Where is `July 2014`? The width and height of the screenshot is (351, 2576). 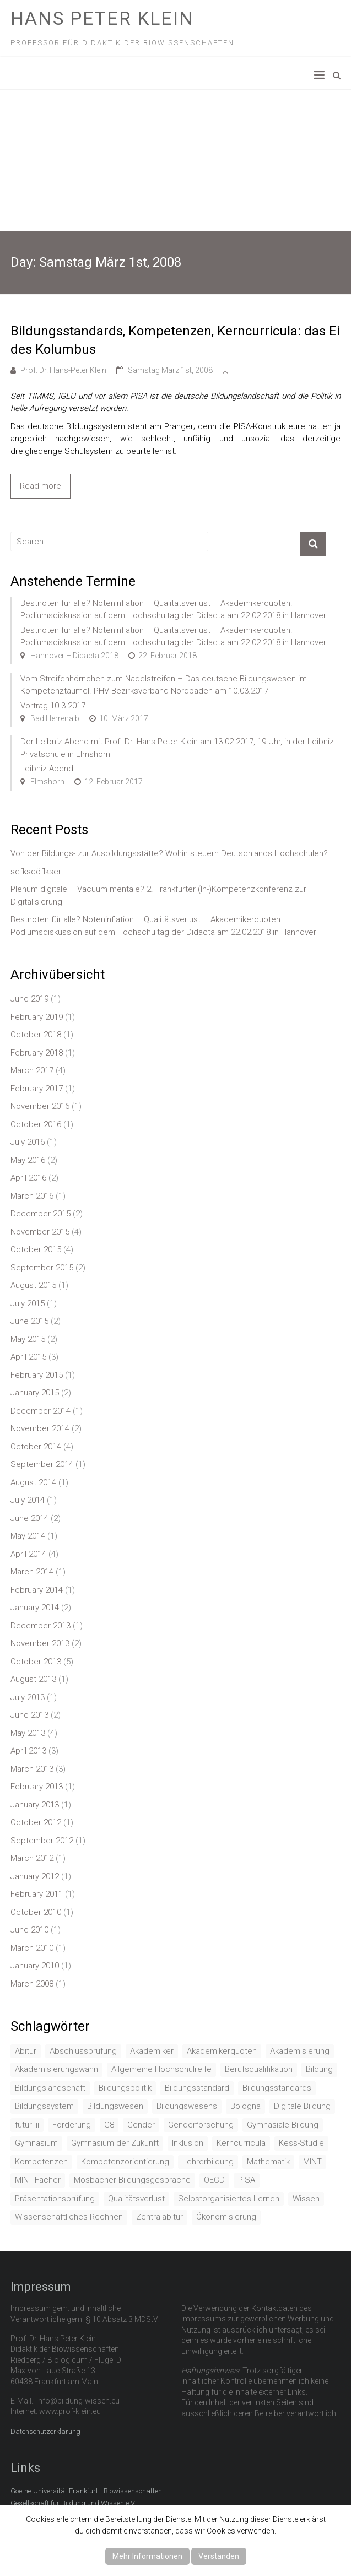 July 2014 is located at coordinates (27, 1500).